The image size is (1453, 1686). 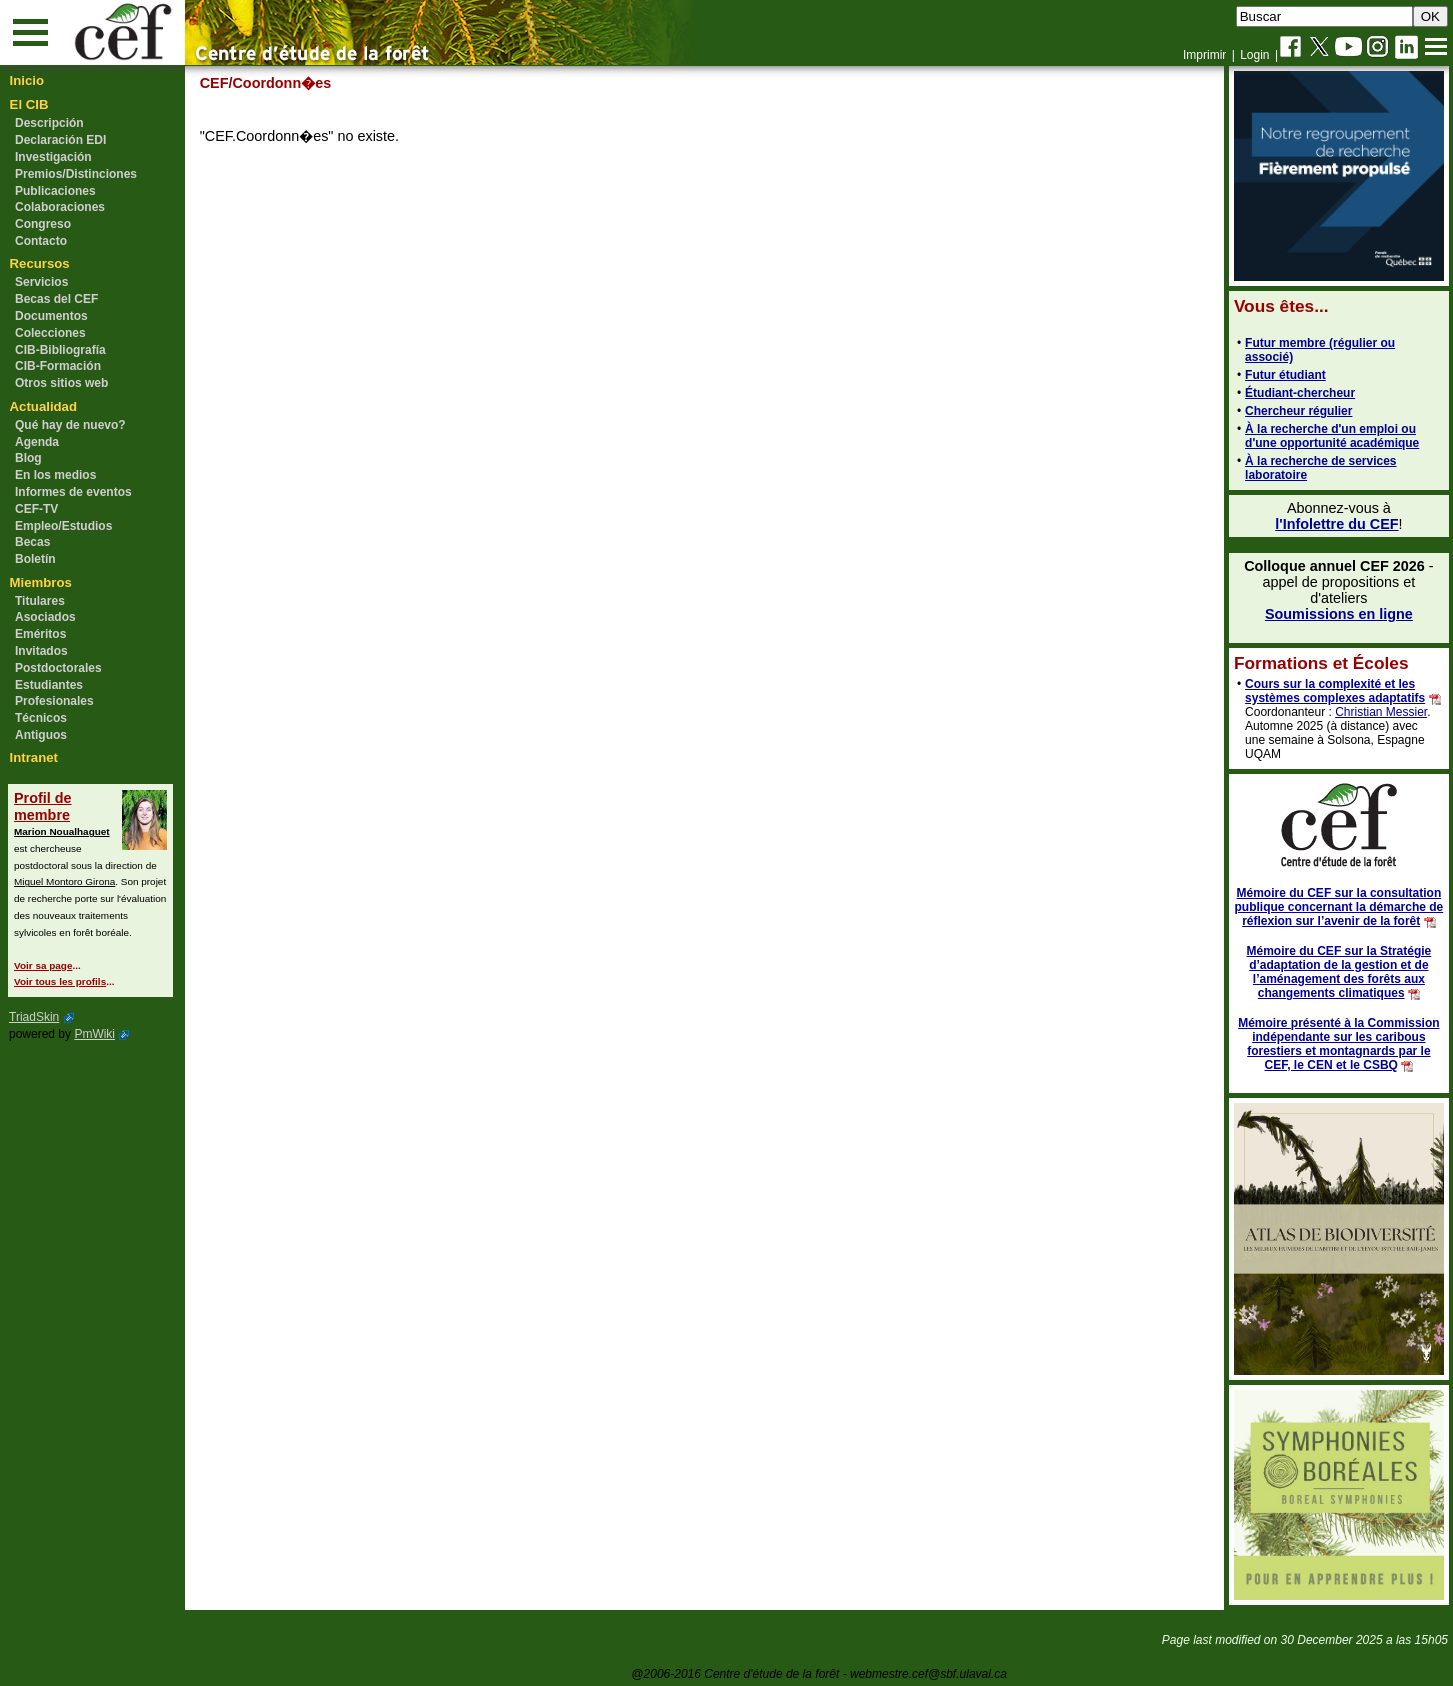 I want to click on CEF, so click(x=214, y=83).